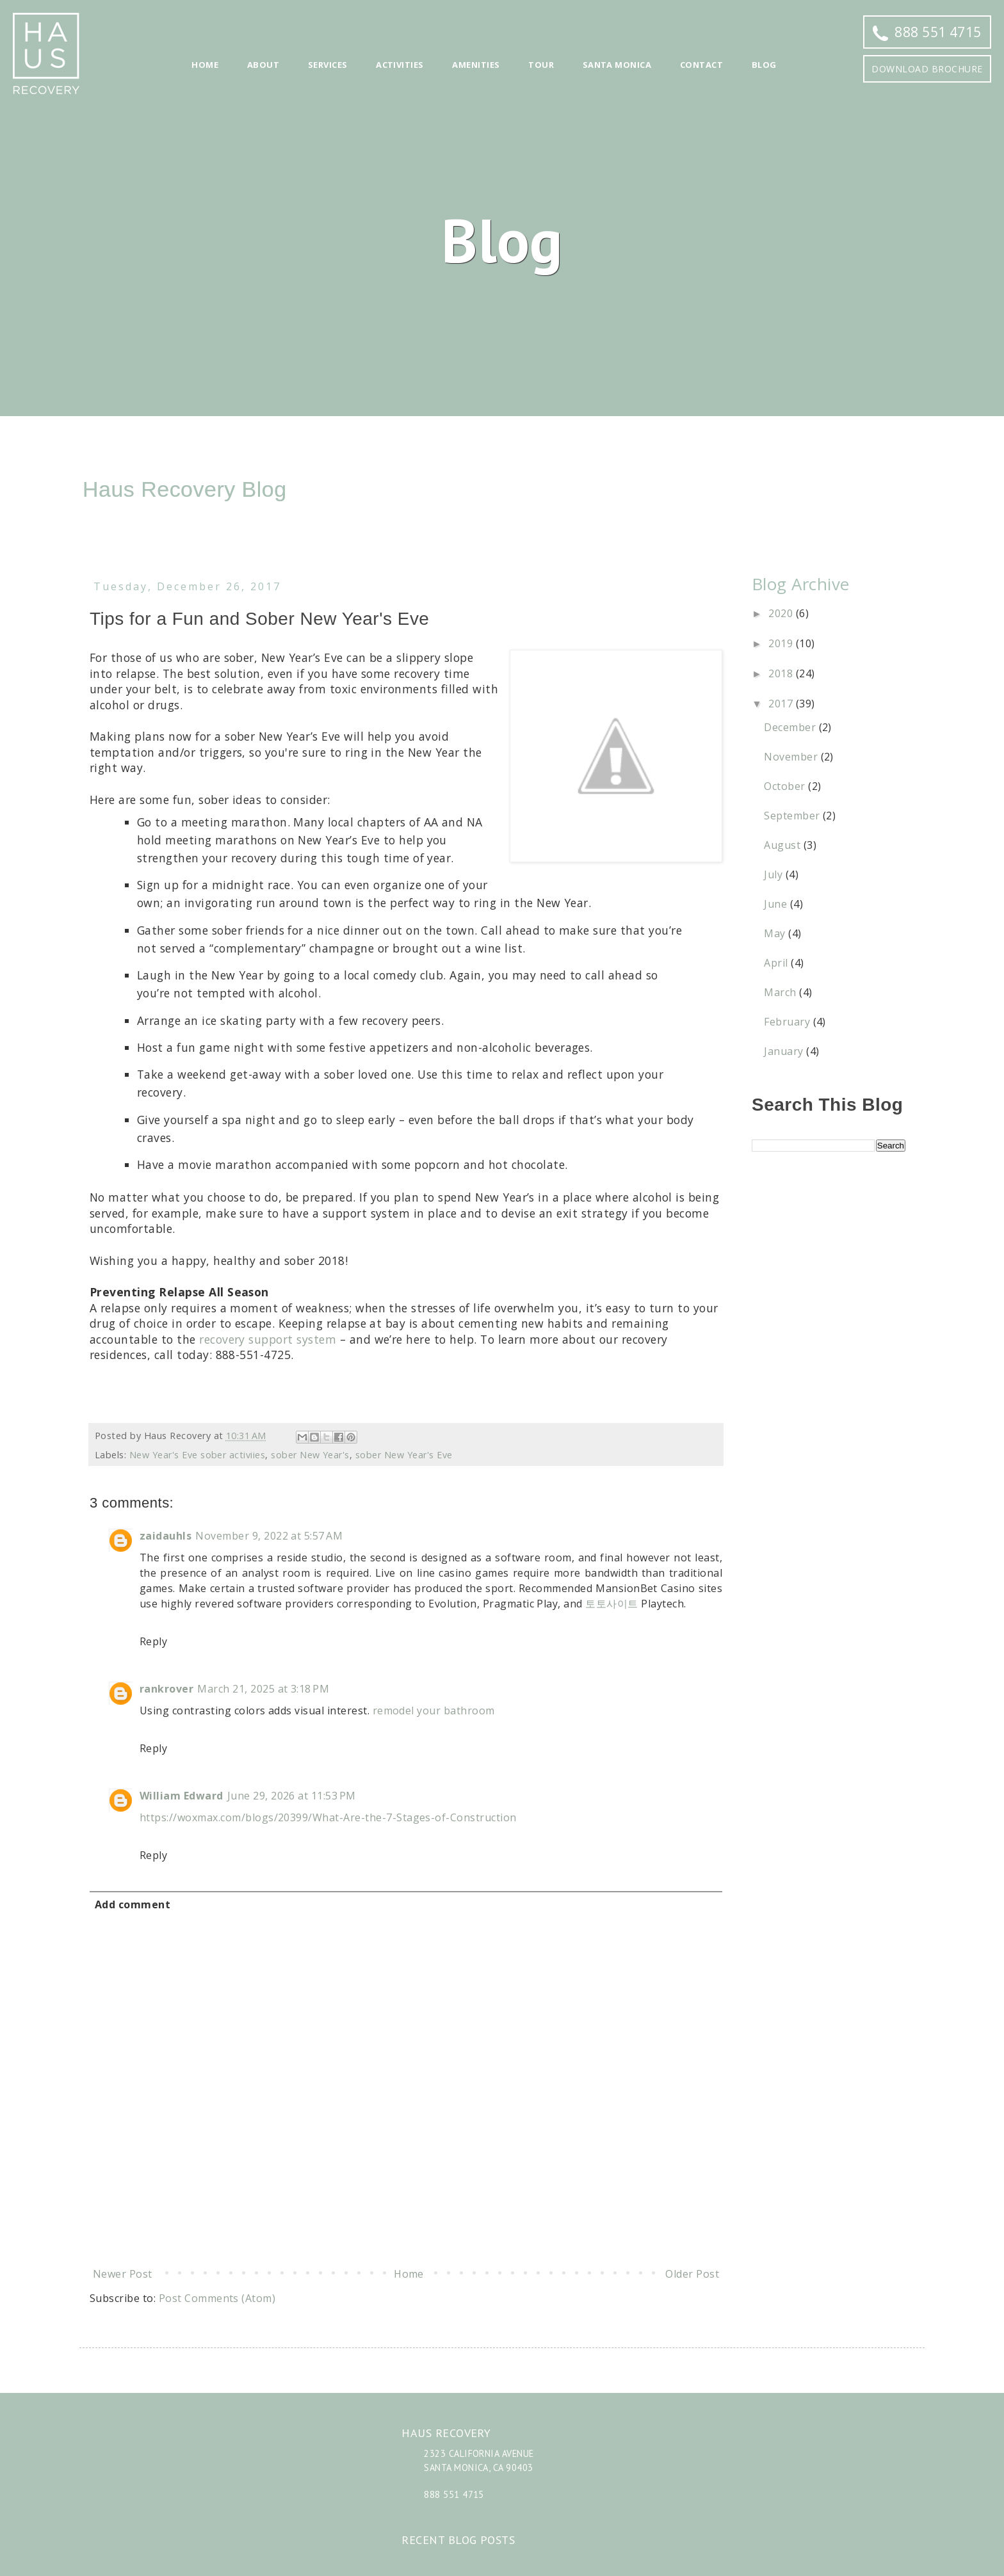 The height and width of the screenshot is (2576, 1004). I want to click on About, so click(263, 64).